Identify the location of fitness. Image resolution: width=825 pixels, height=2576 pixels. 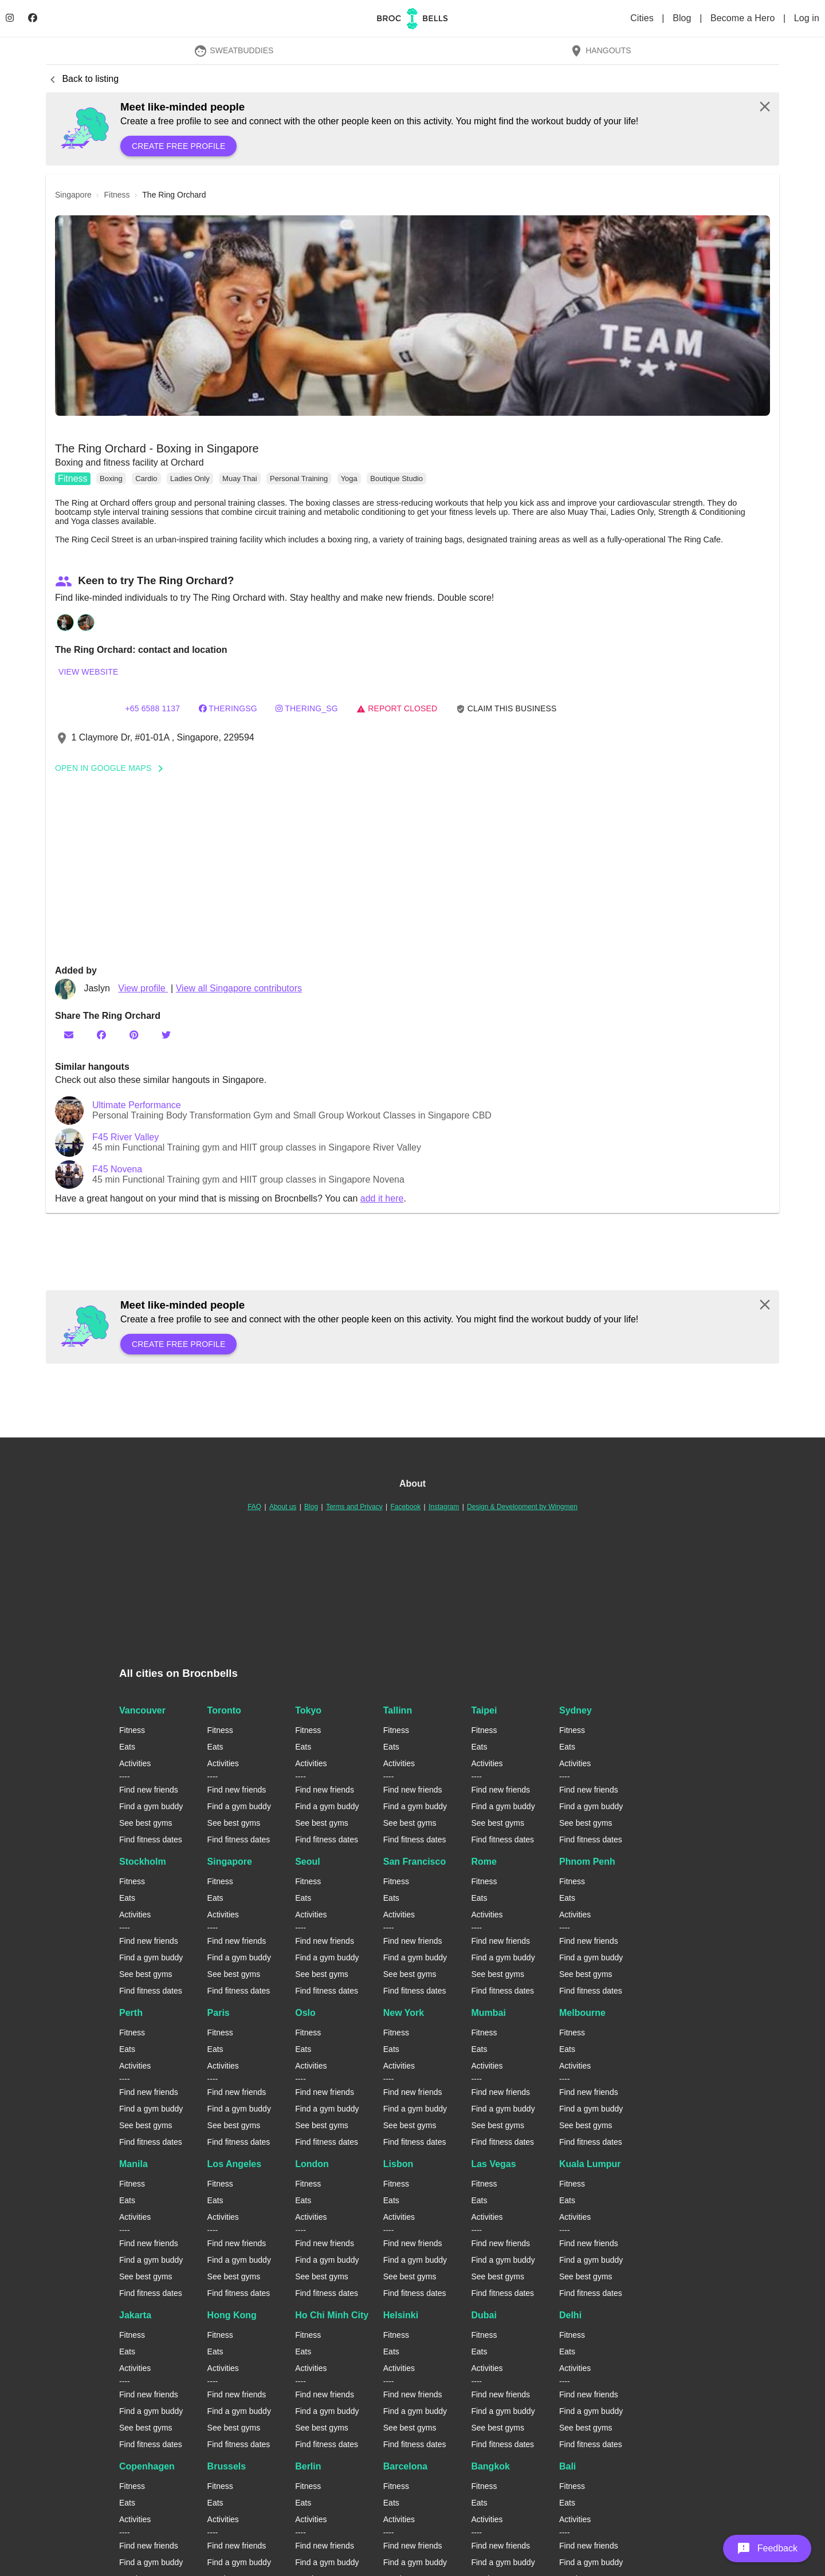
(117, 194).